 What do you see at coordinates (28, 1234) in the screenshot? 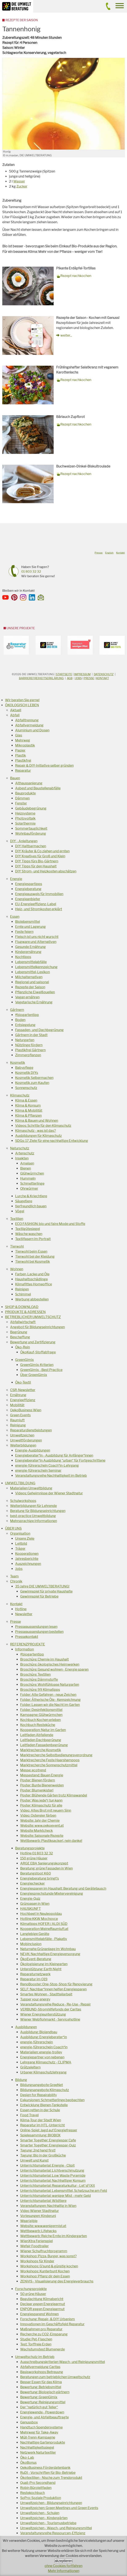
I see `Wäsche waschen` at bounding box center [28, 1234].